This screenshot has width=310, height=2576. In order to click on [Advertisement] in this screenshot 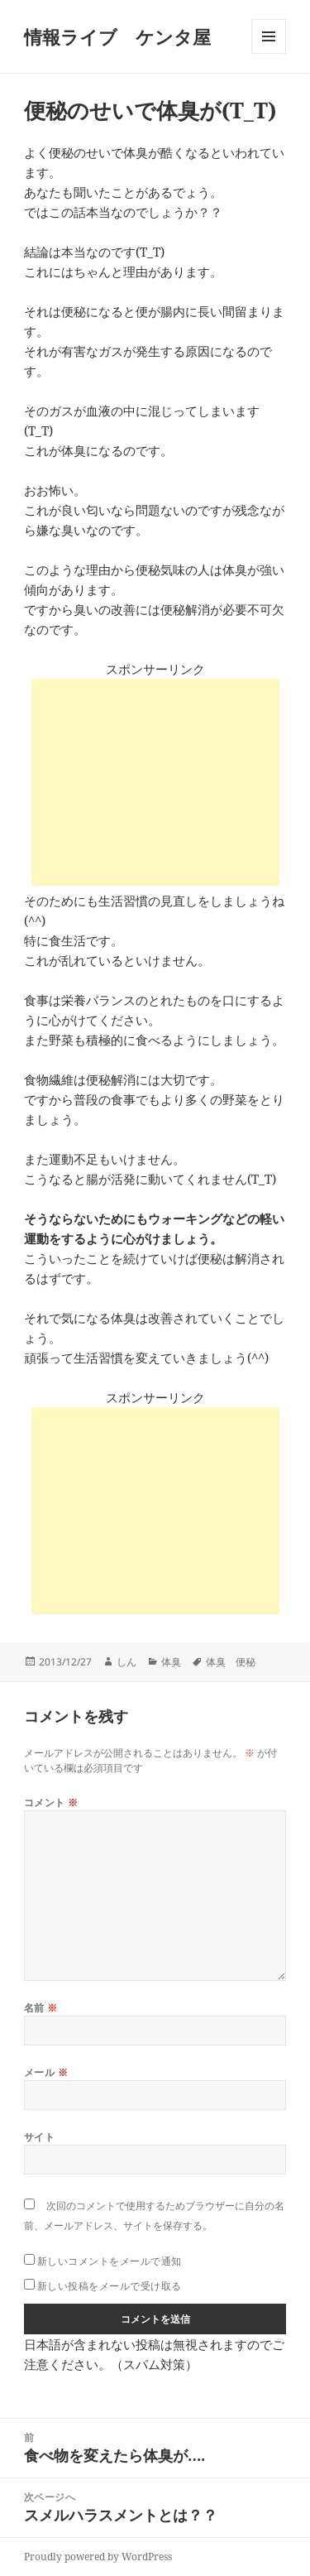, I will do `click(155, 782)`.